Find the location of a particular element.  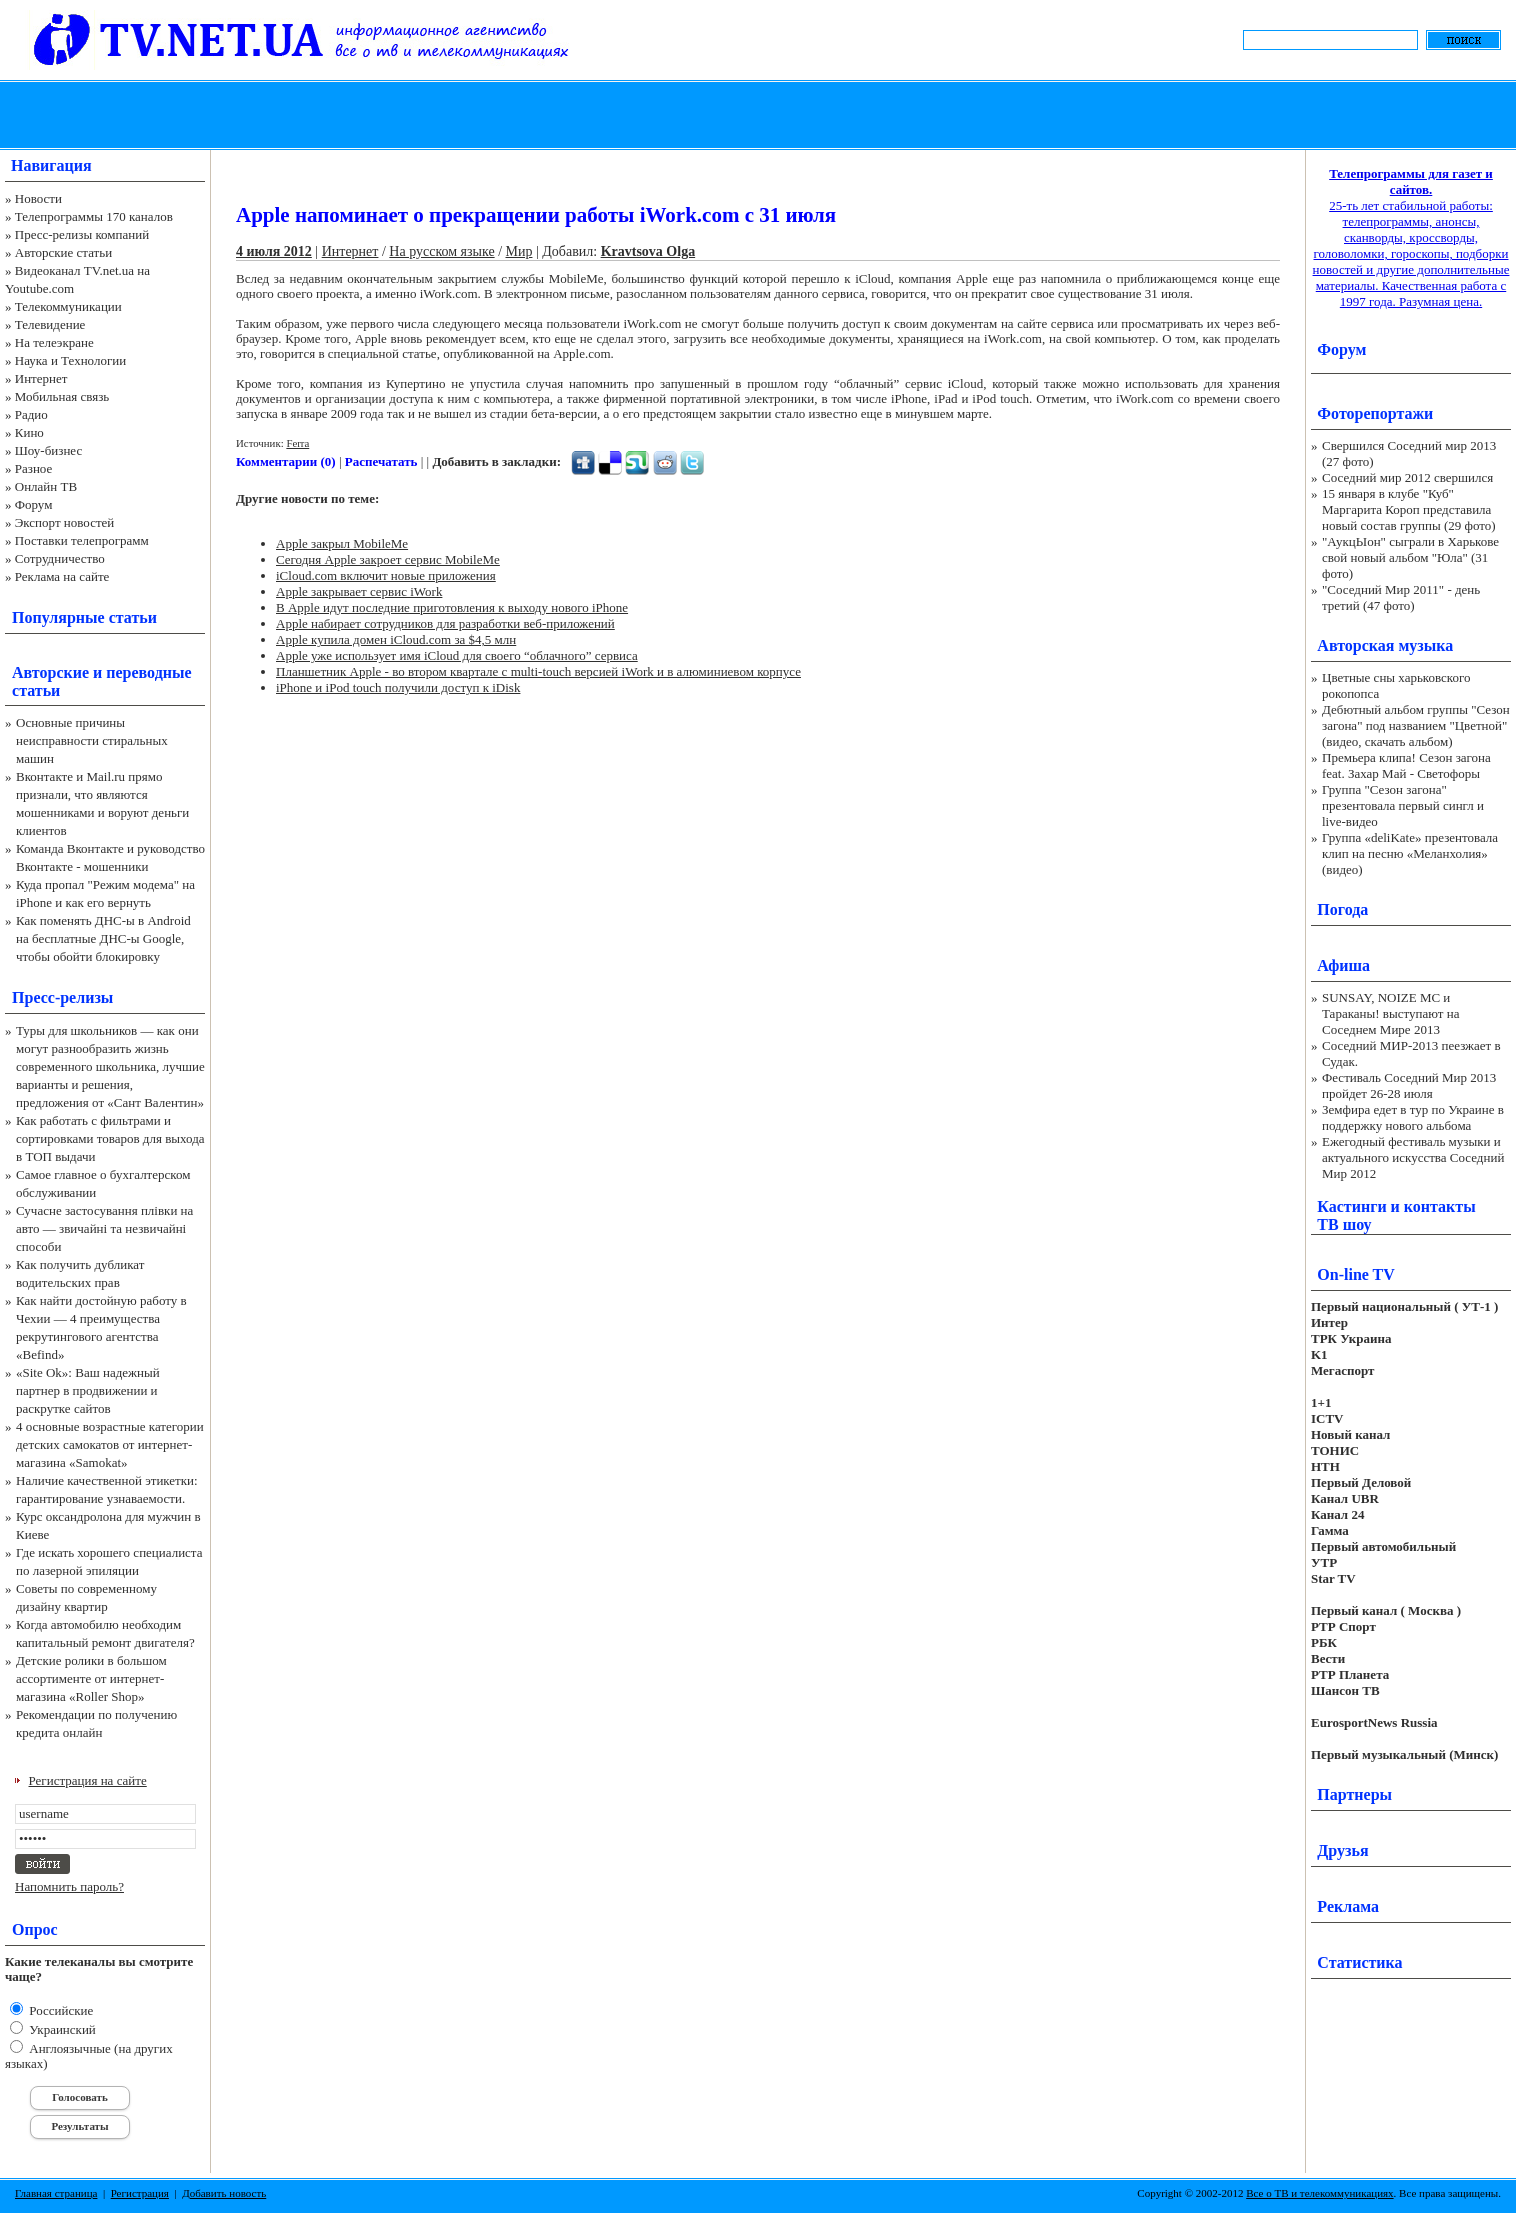

Как поменять ДНС-ы в Android на бесплатные ДНС-ы Google, чтобы обойти блокировку is located at coordinates (103, 938).